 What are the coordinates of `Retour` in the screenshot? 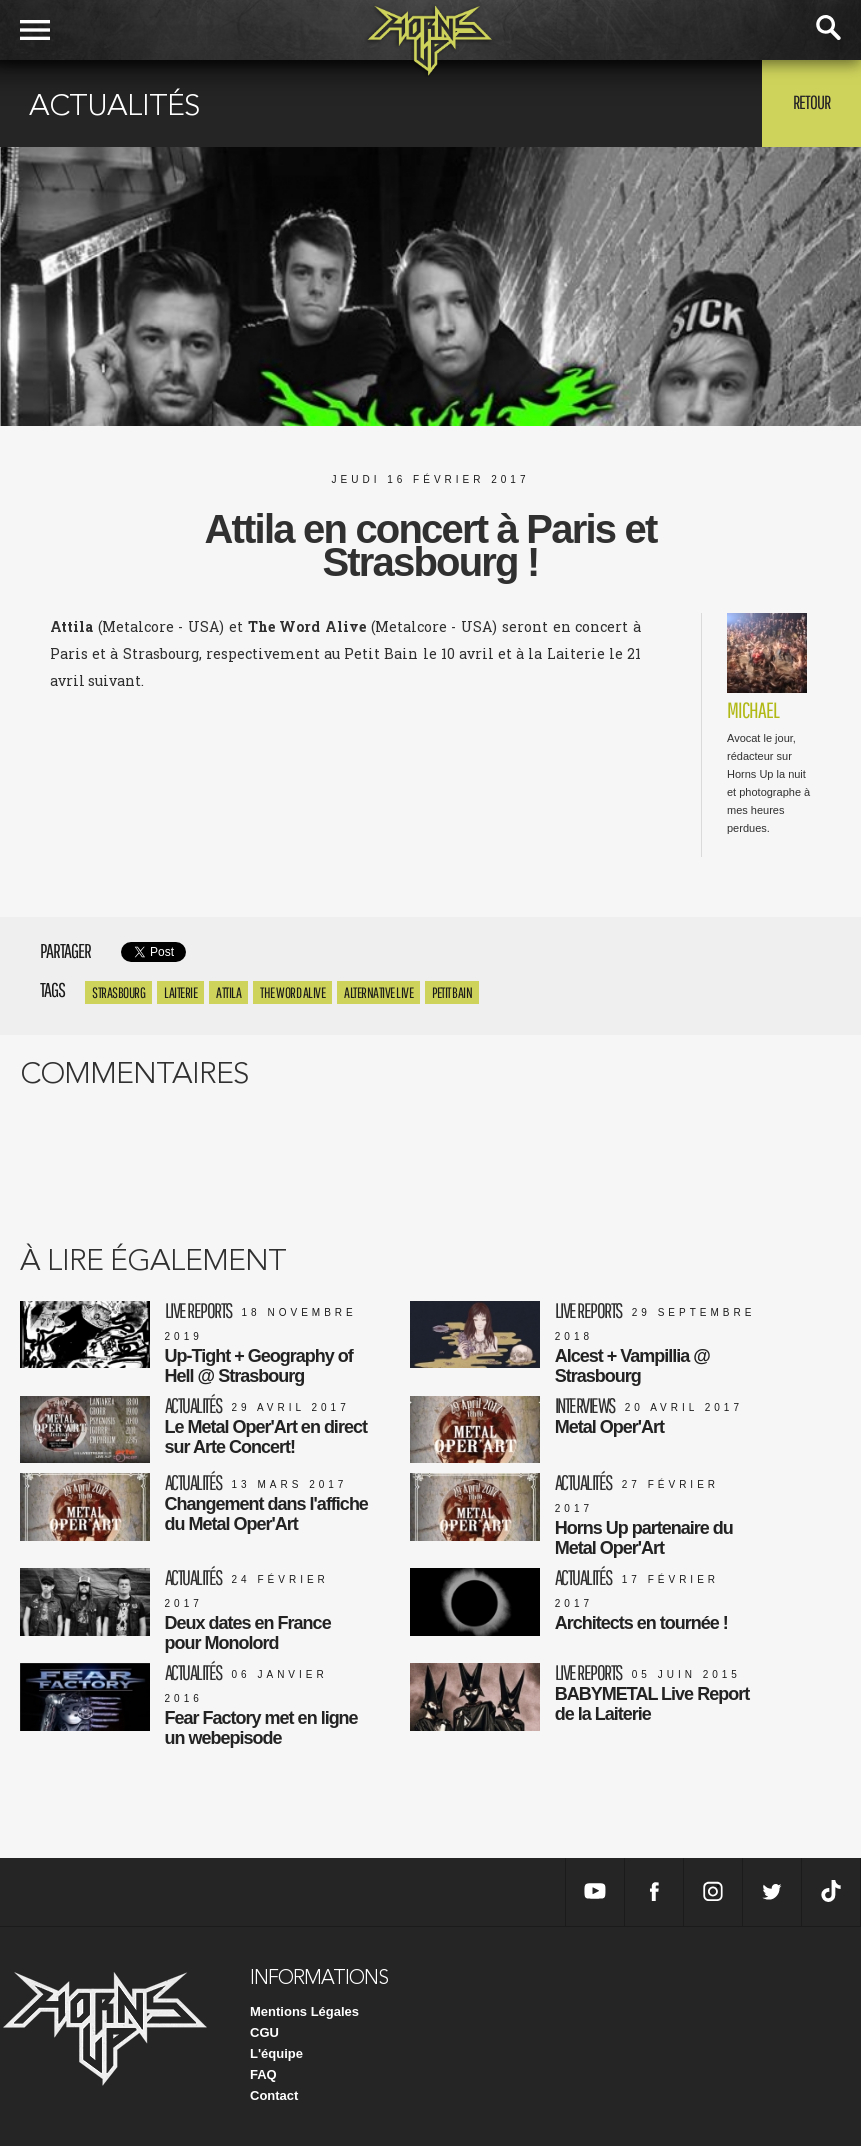 It's located at (811, 102).